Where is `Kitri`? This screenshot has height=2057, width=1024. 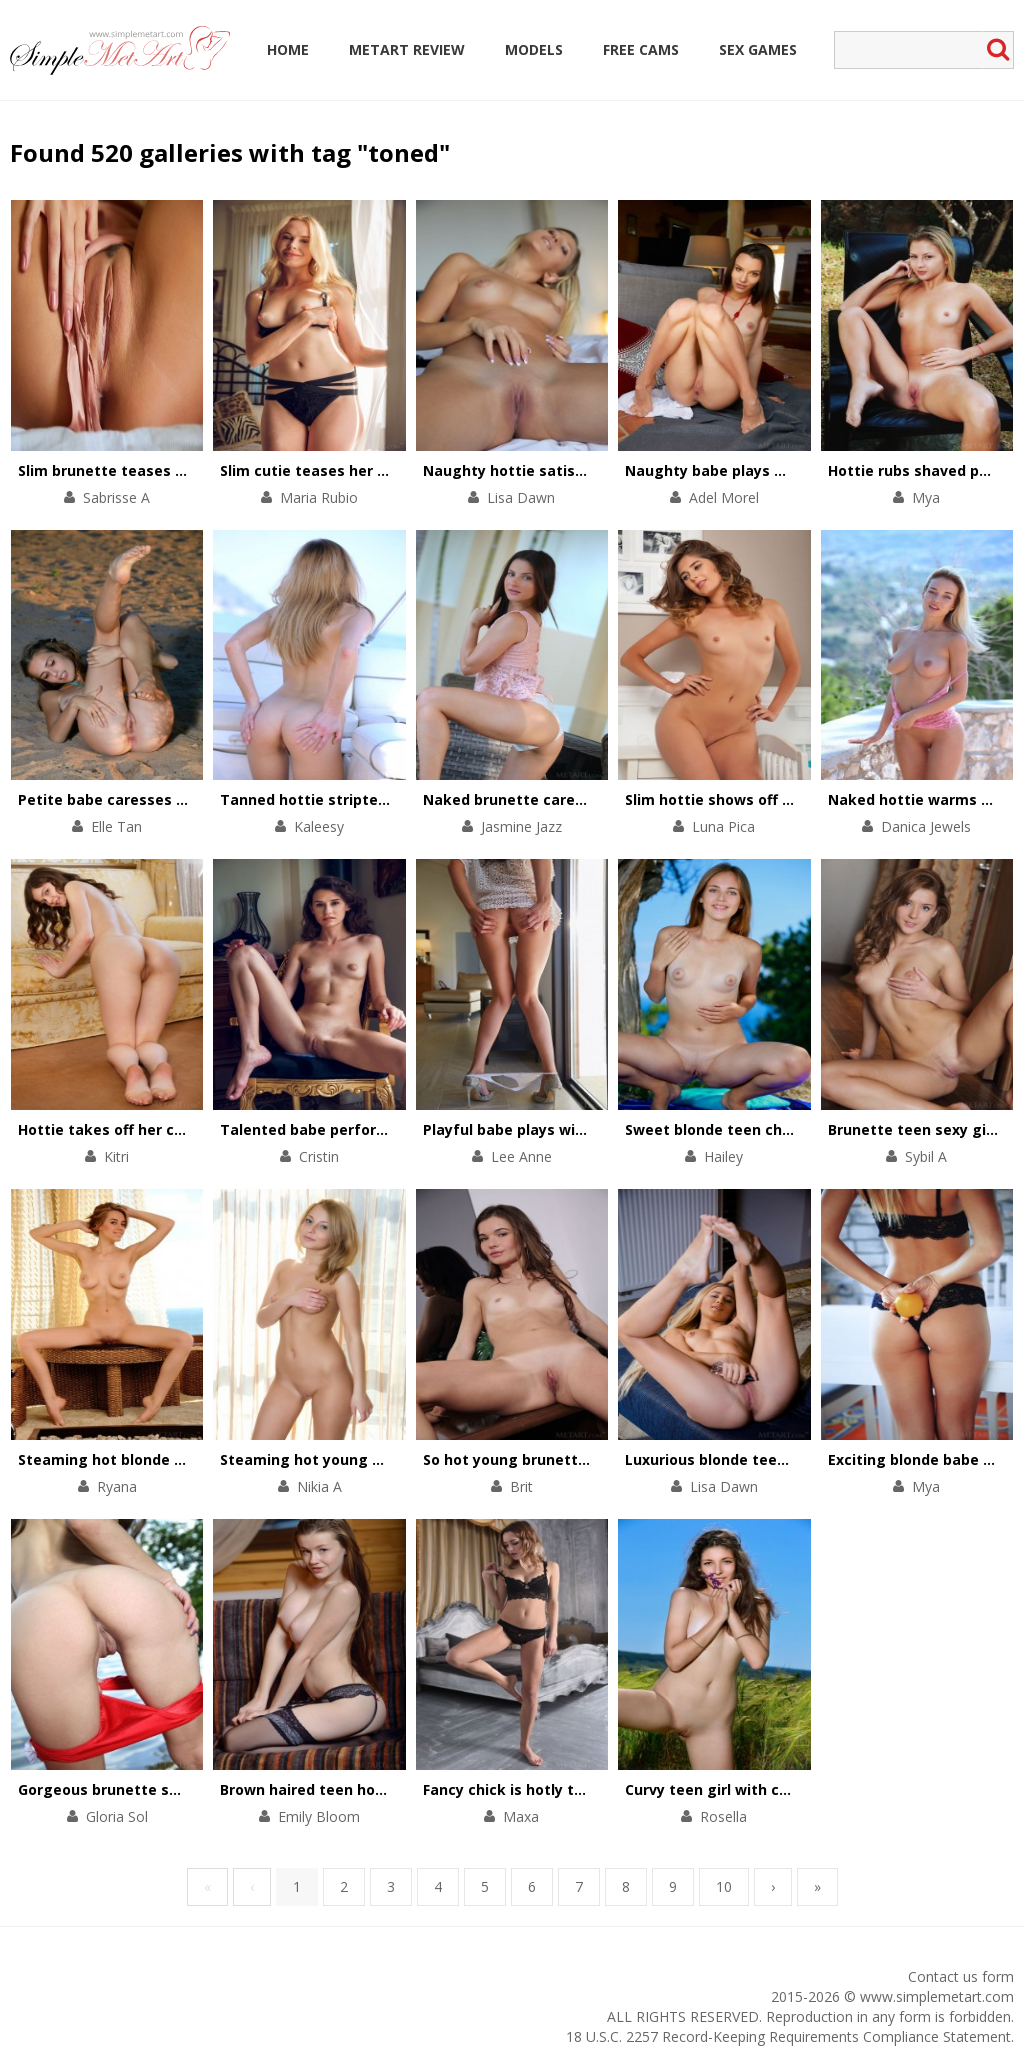 Kitri is located at coordinates (116, 1156).